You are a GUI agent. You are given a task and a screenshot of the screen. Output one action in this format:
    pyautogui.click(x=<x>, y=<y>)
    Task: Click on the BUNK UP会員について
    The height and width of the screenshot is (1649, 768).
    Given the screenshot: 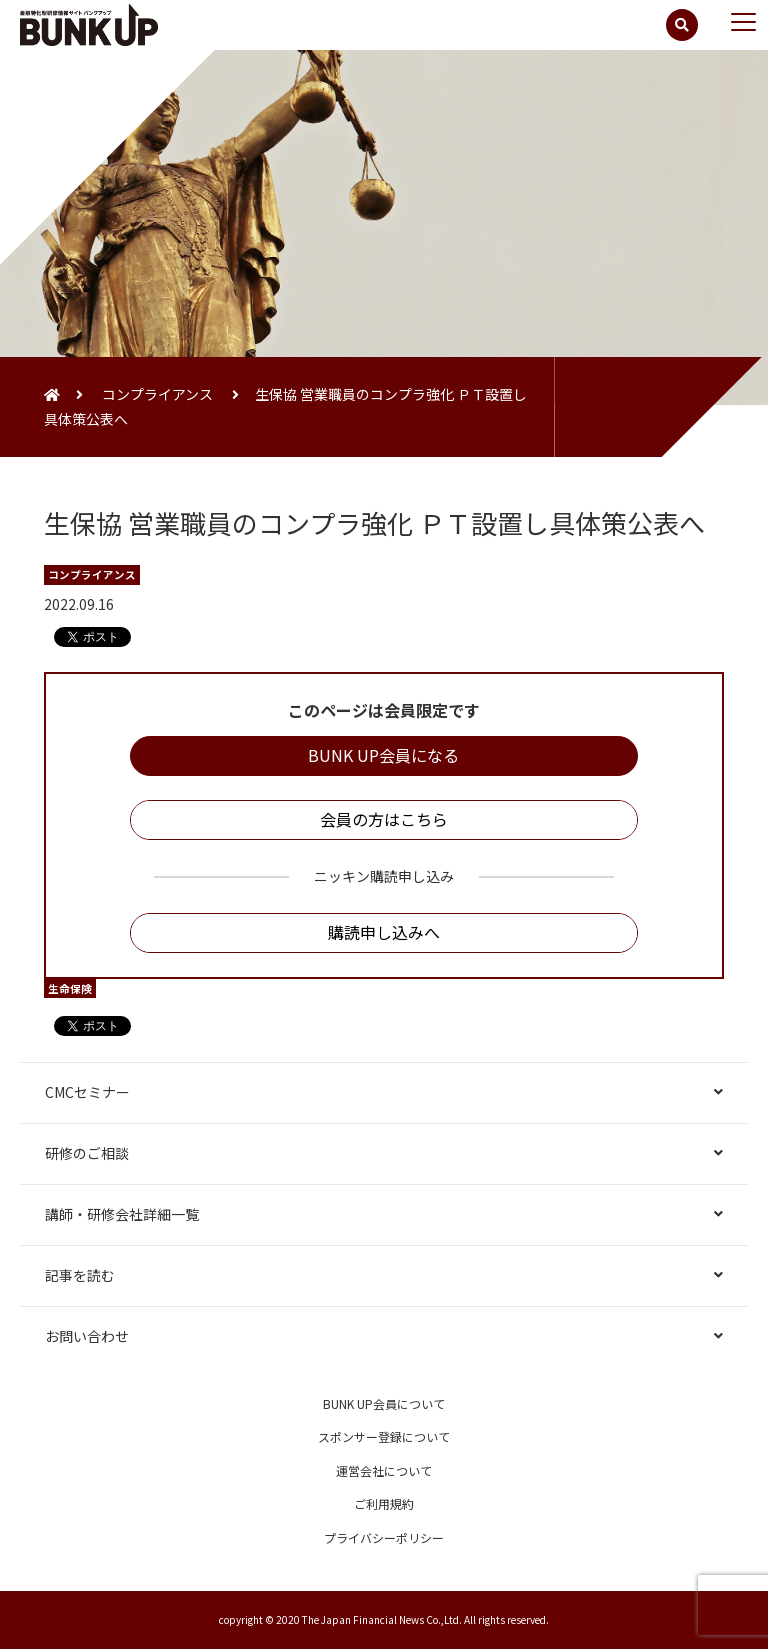 What is the action you would take?
    pyautogui.click(x=384, y=1403)
    